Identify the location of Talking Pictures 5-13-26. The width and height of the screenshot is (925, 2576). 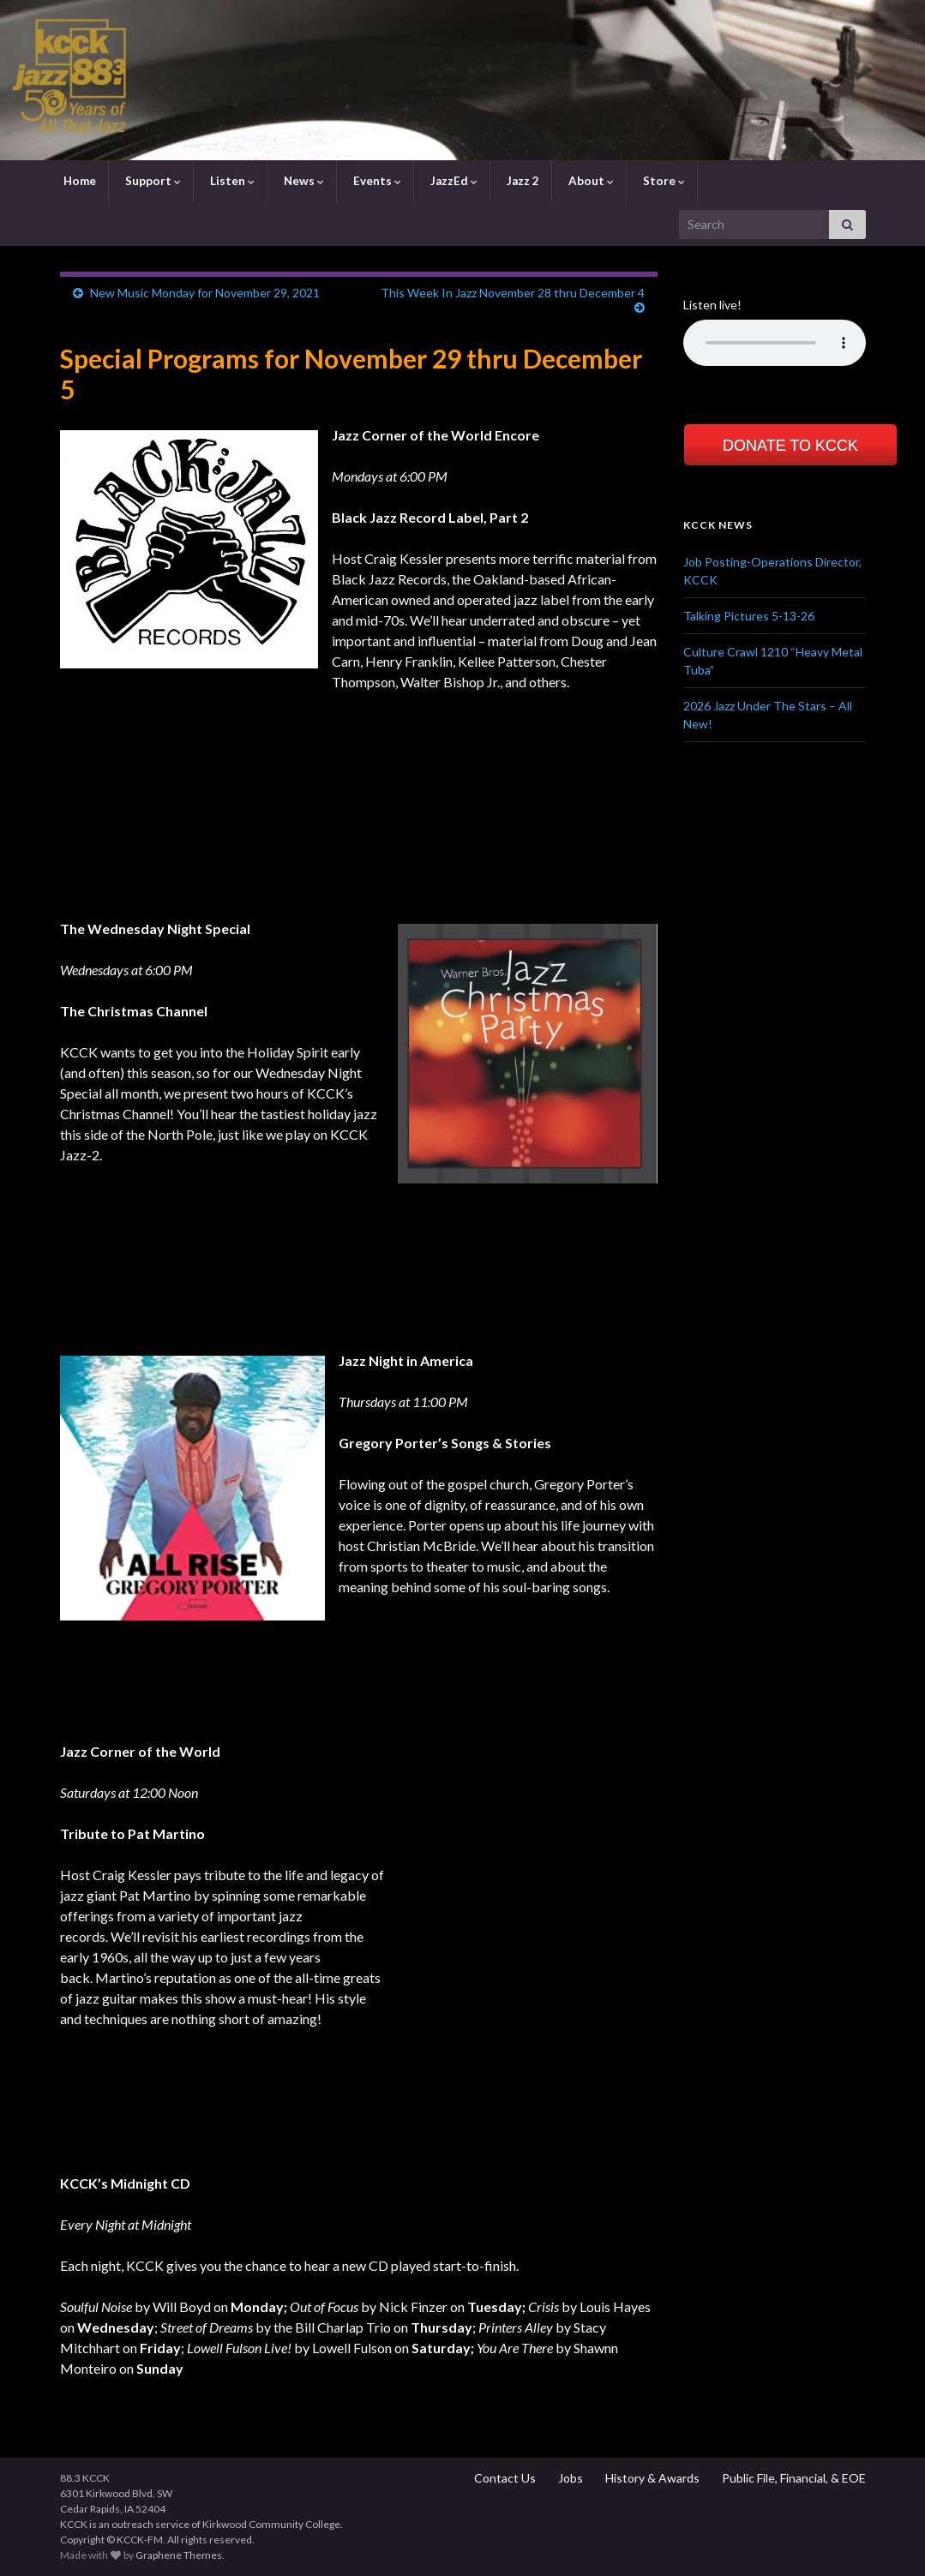
(748, 615).